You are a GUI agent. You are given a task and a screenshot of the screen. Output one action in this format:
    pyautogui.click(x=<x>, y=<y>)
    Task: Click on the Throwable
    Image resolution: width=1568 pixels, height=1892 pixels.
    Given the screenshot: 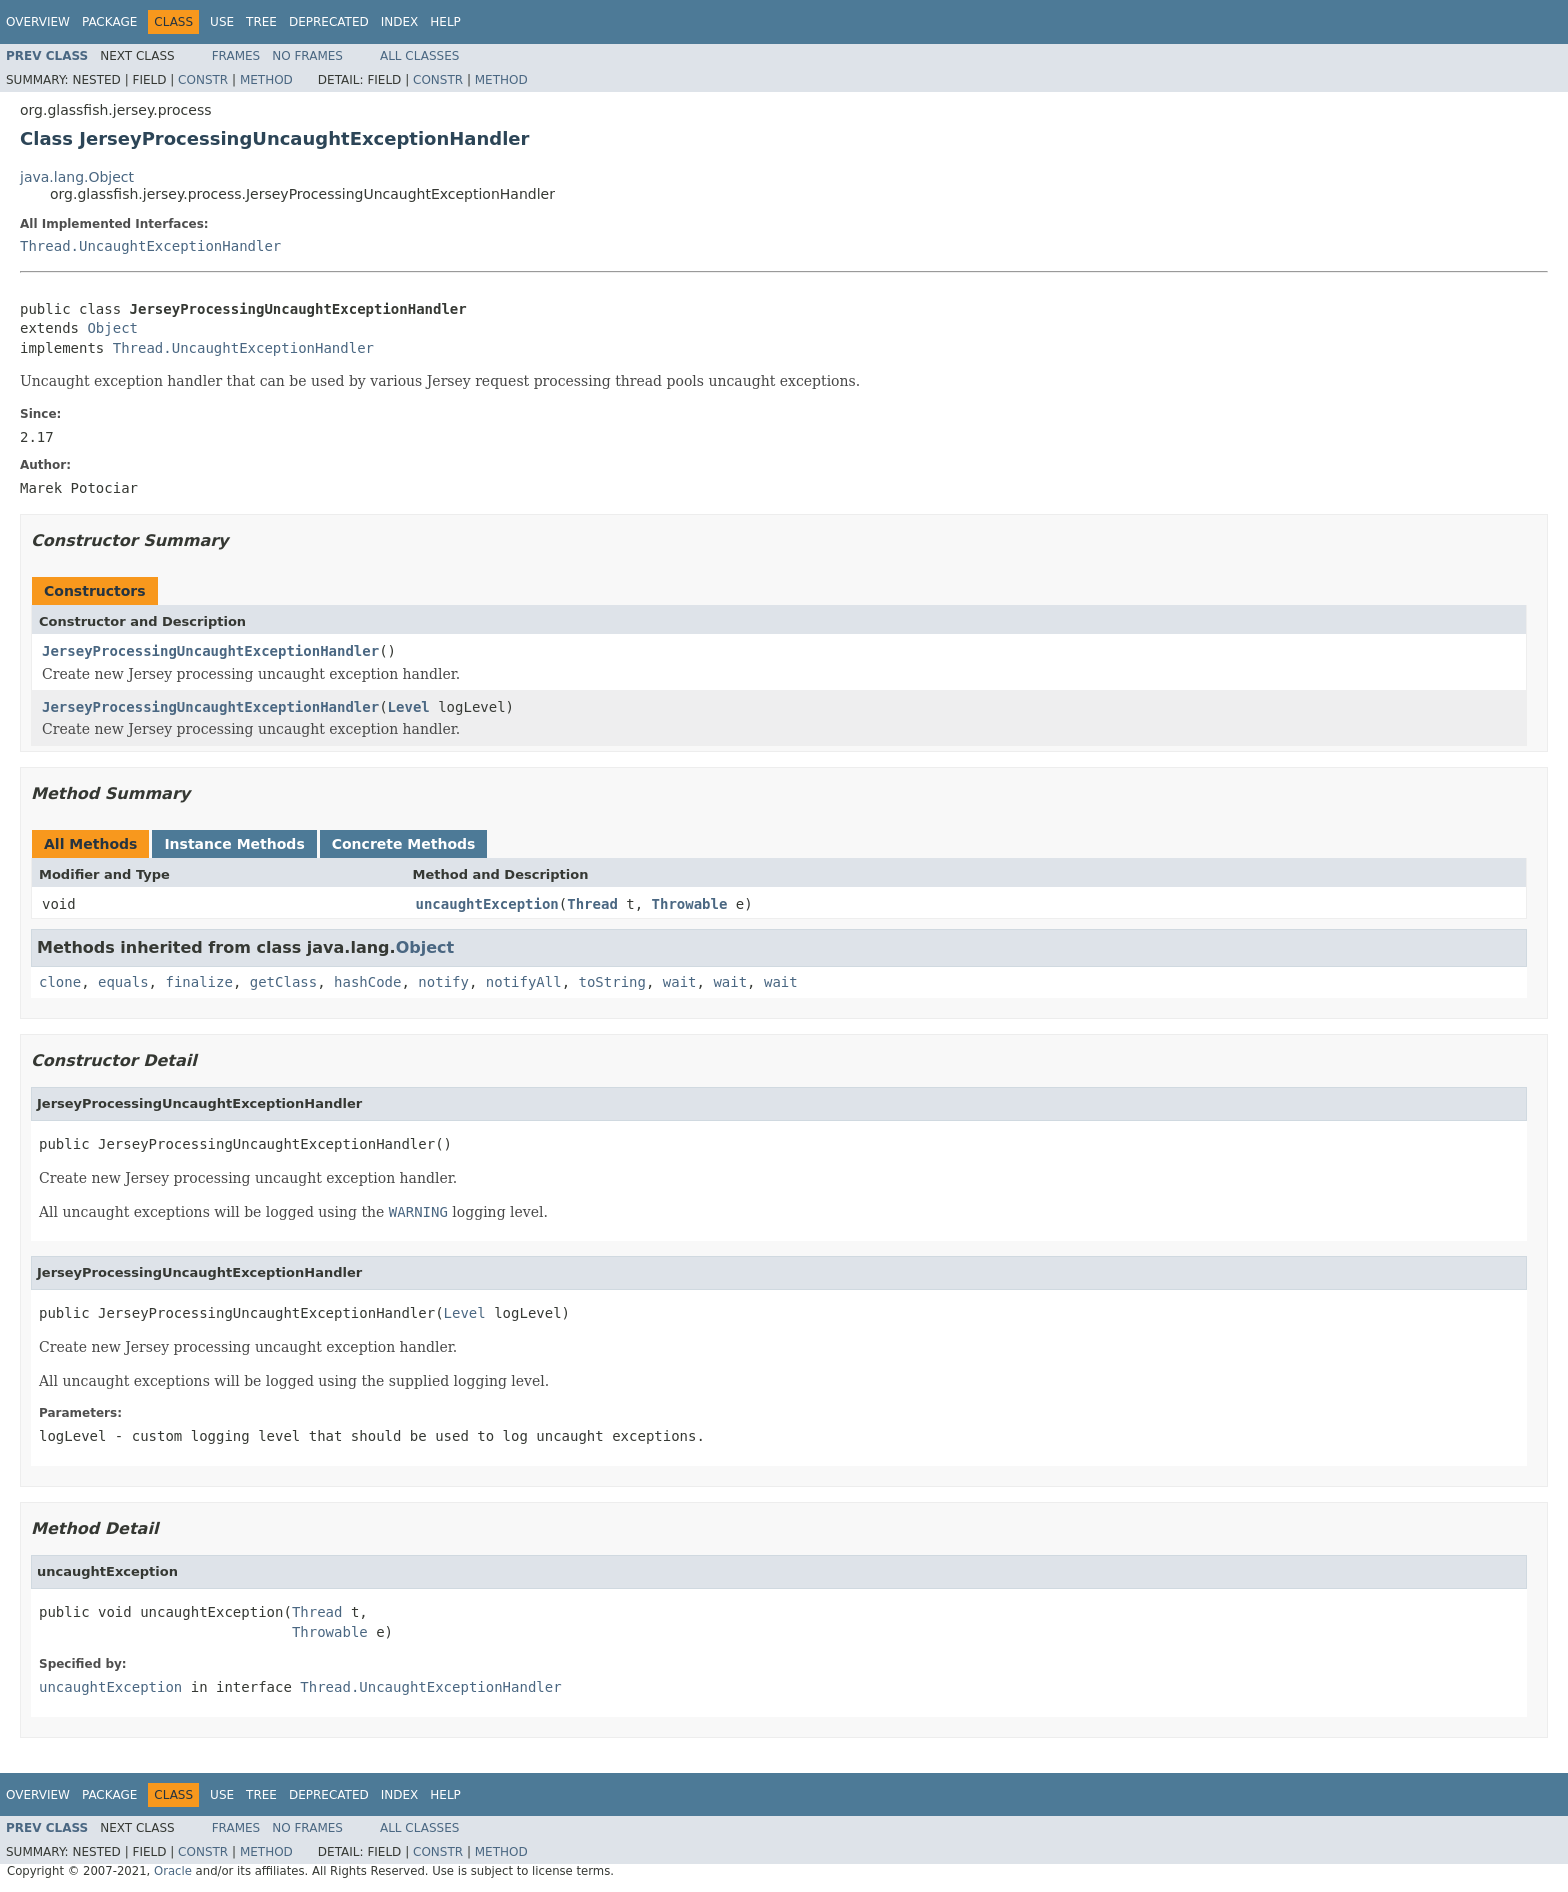 What is the action you would take?
    pyautogui.click(x=690, y=904)
    